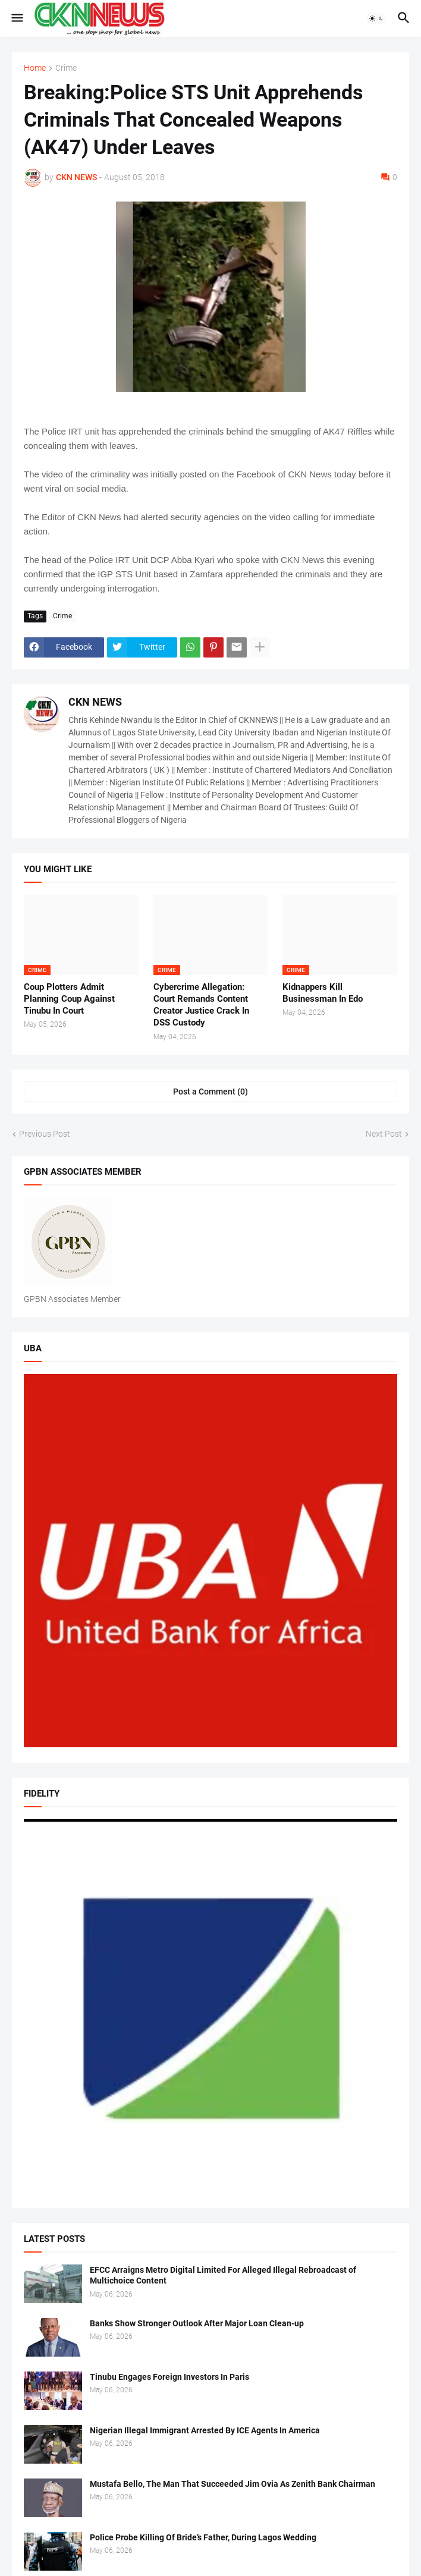 The width and height of the screenshot is (421, 2576). I want to click on Tinubu Engages Foreign Investors In Paris, so click(169, 2377).